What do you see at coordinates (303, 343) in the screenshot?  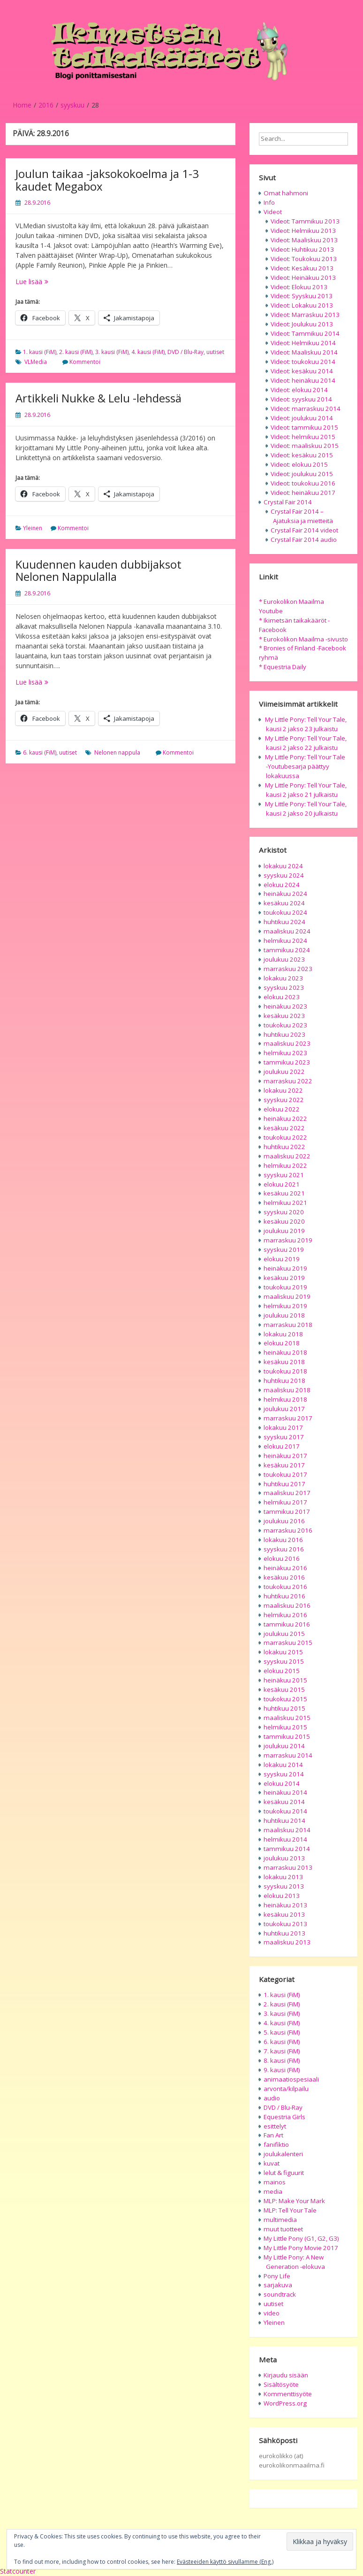 I see `Videot: Helmikuu 2014` at bounding box center [303, 343].